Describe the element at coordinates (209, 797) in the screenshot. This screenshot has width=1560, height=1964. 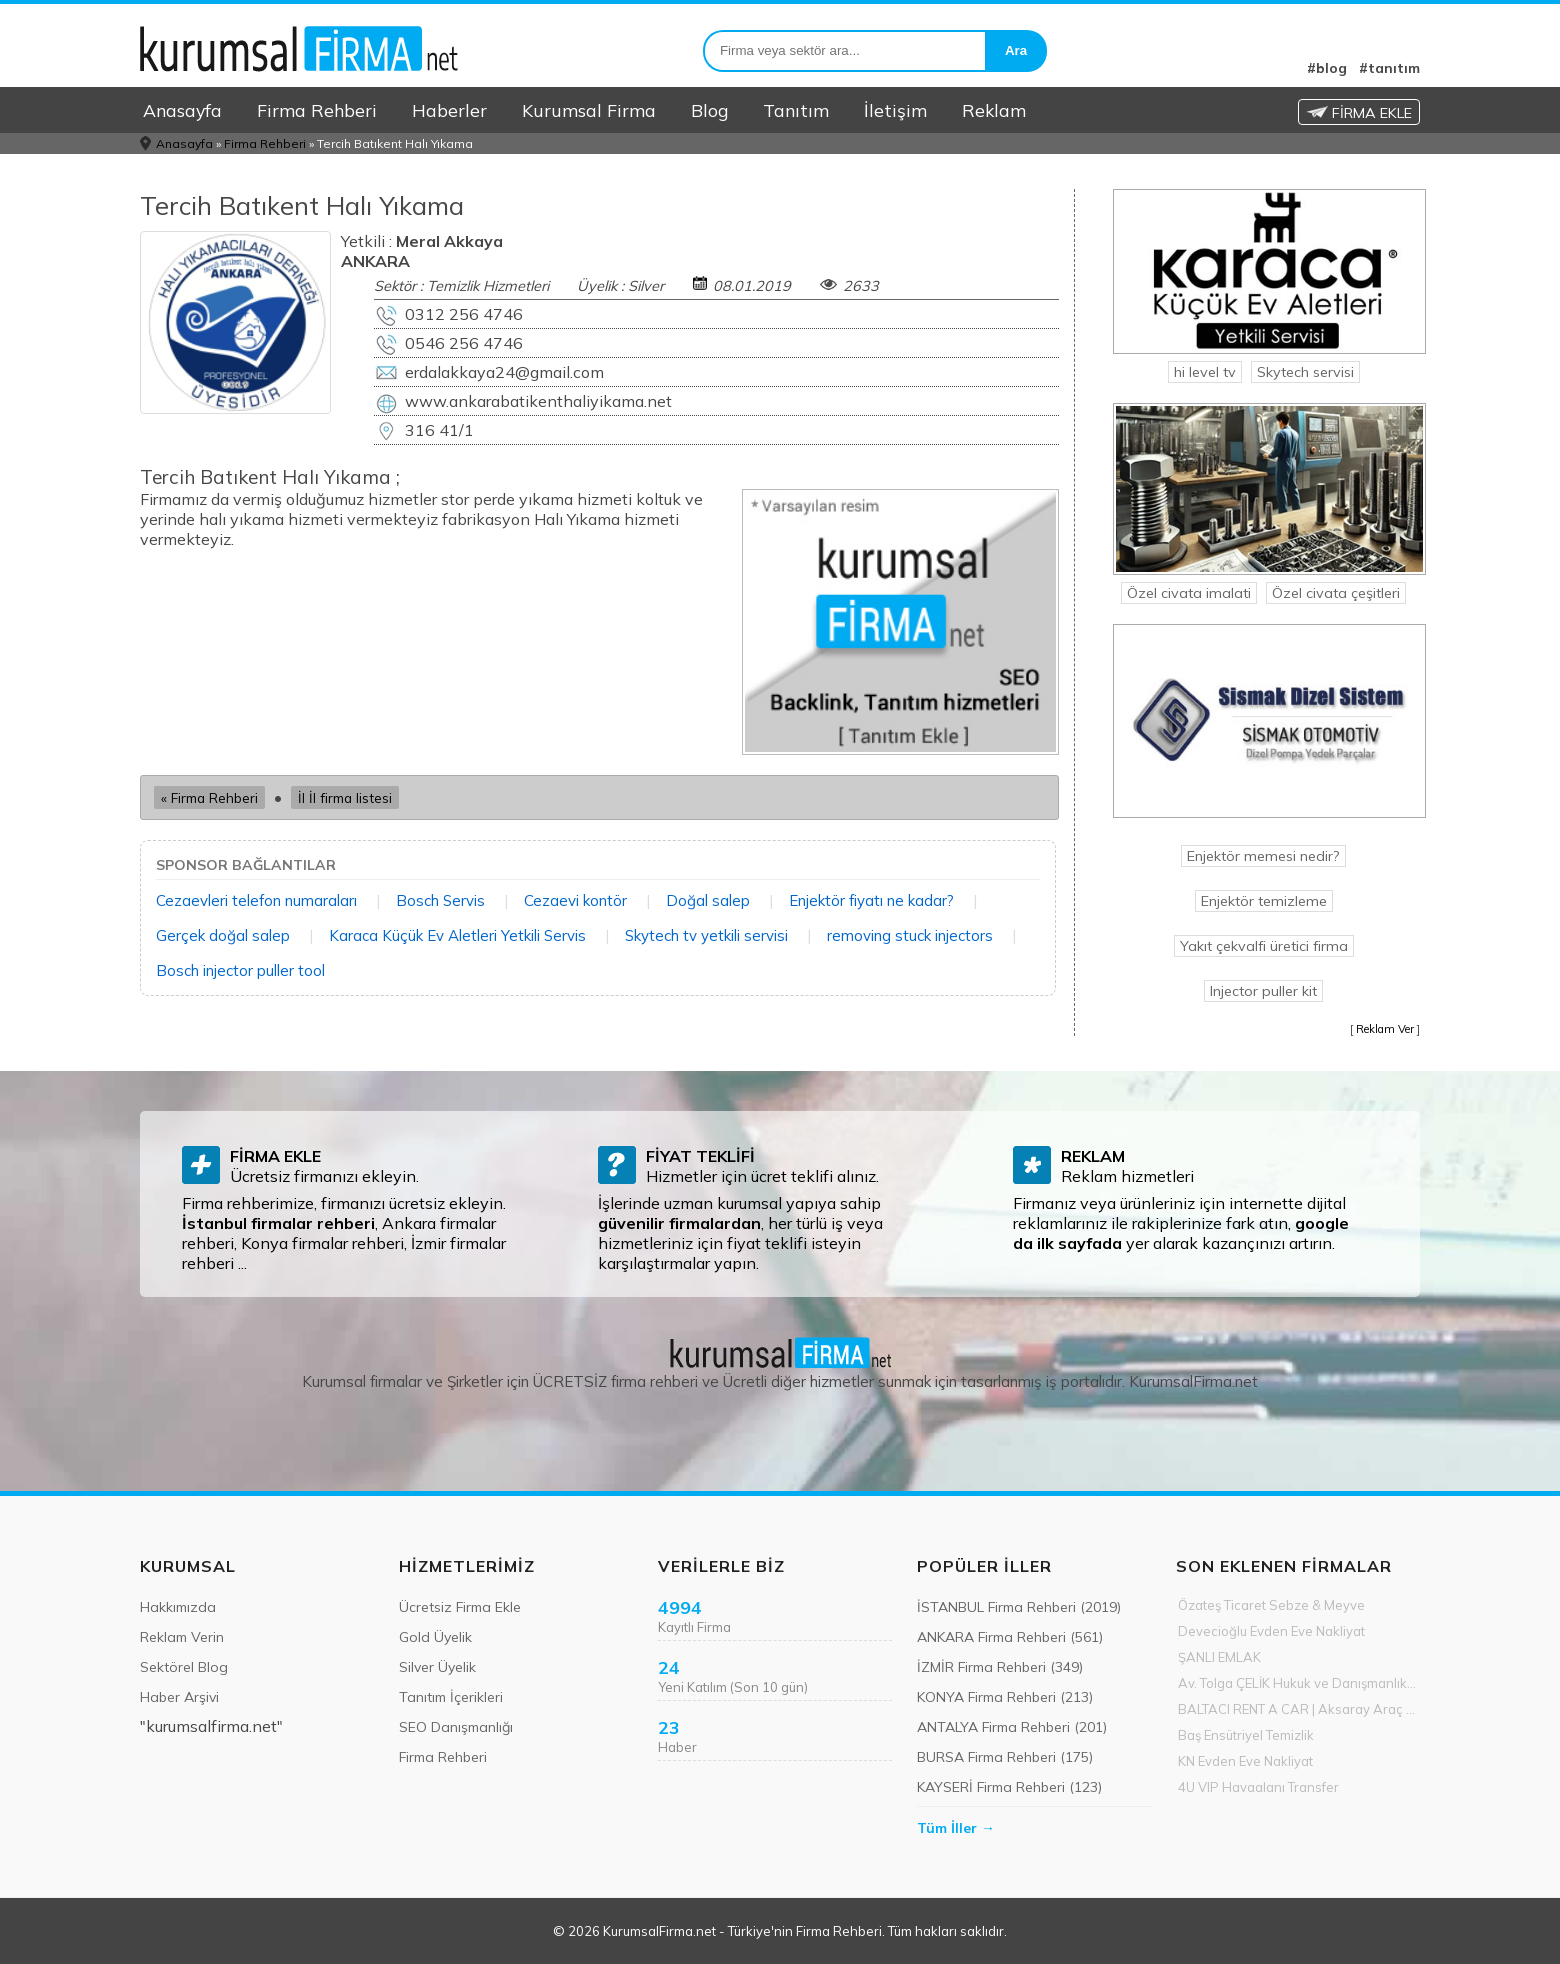
I see `« Firma Rehberi` at that location.